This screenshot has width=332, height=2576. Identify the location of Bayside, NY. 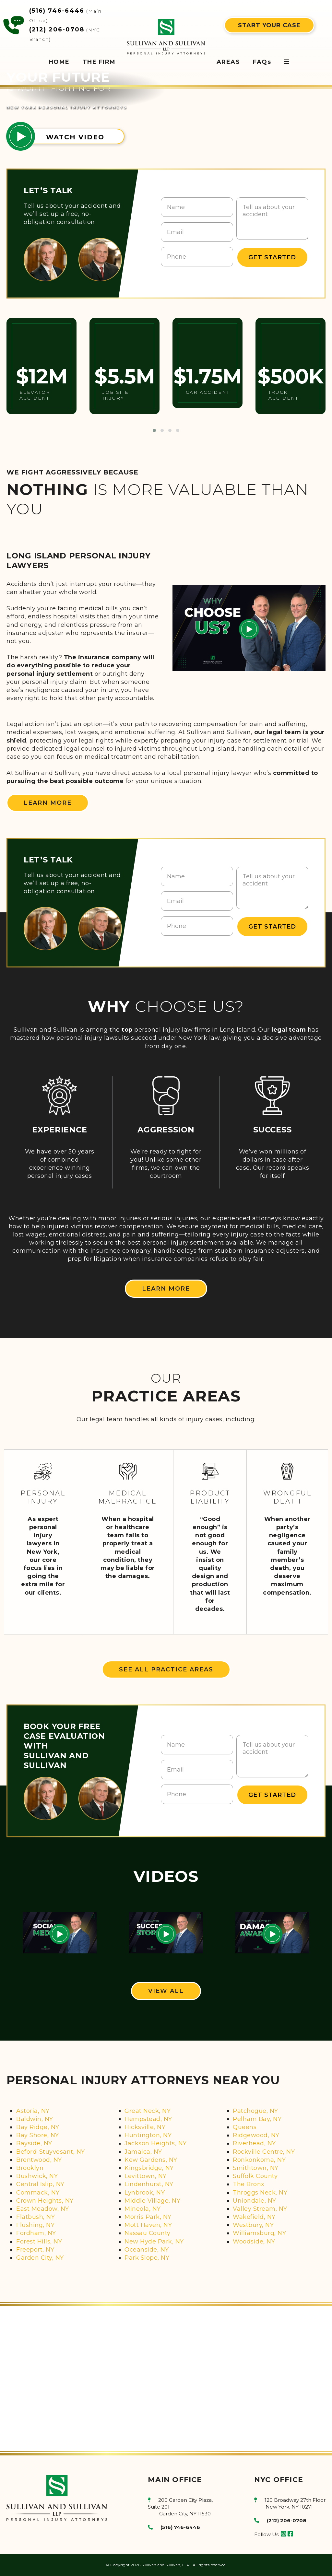
(34, 2143).